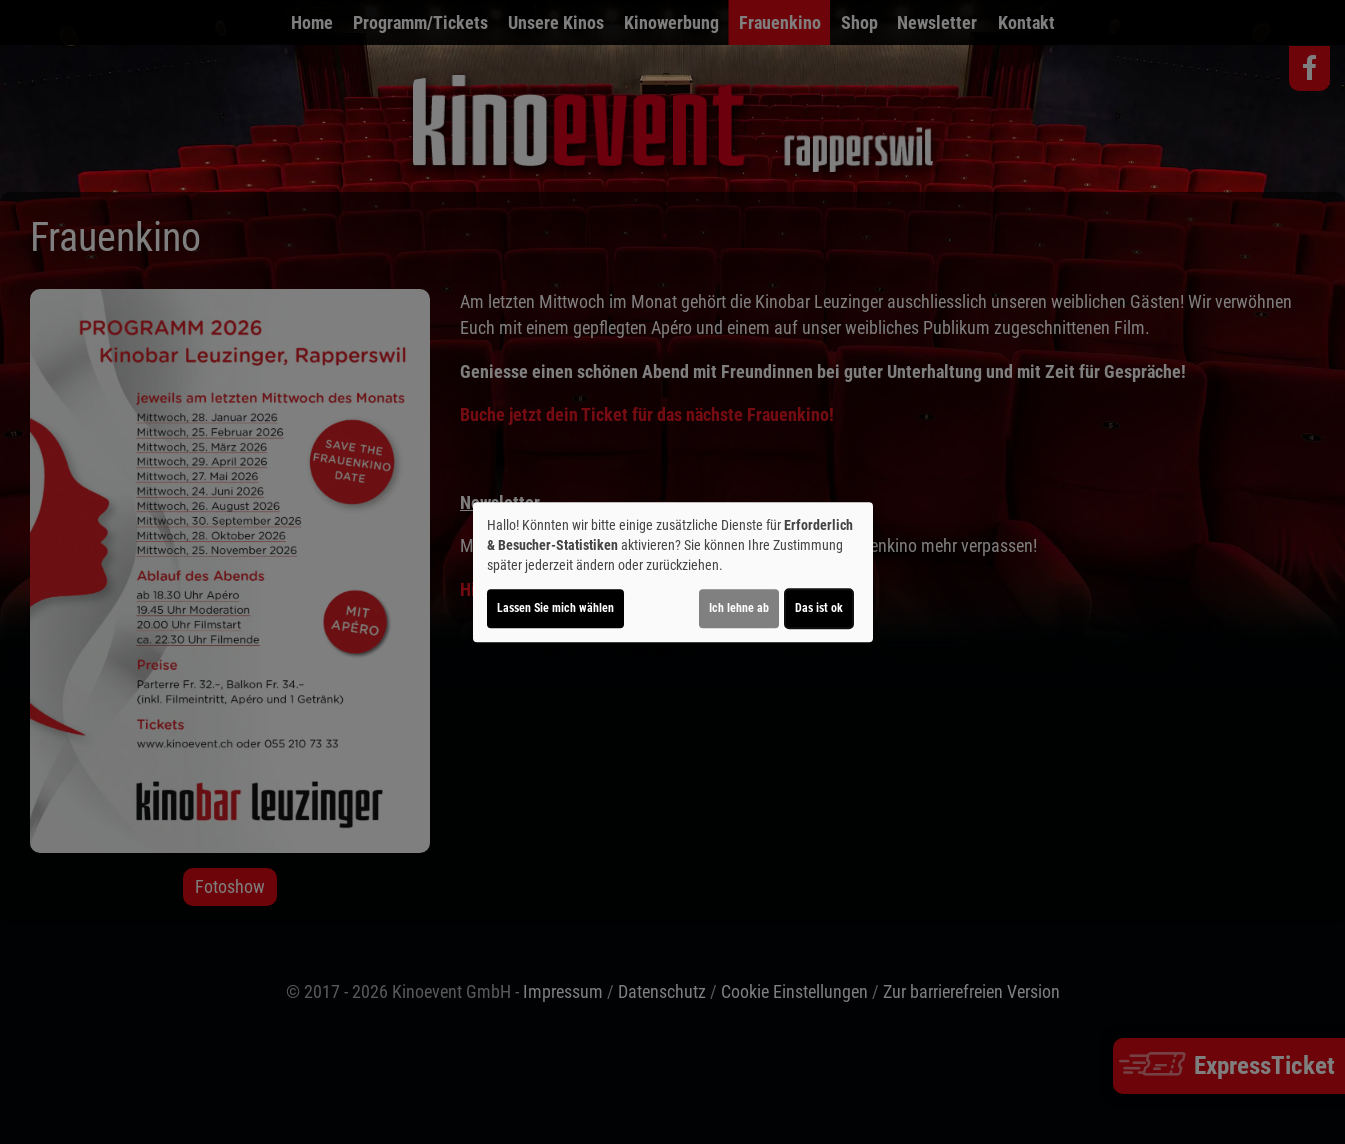 This screenshot has height=1144, width=1345. I want to click on Lassen Sie mich wählen, so click(555, 608).